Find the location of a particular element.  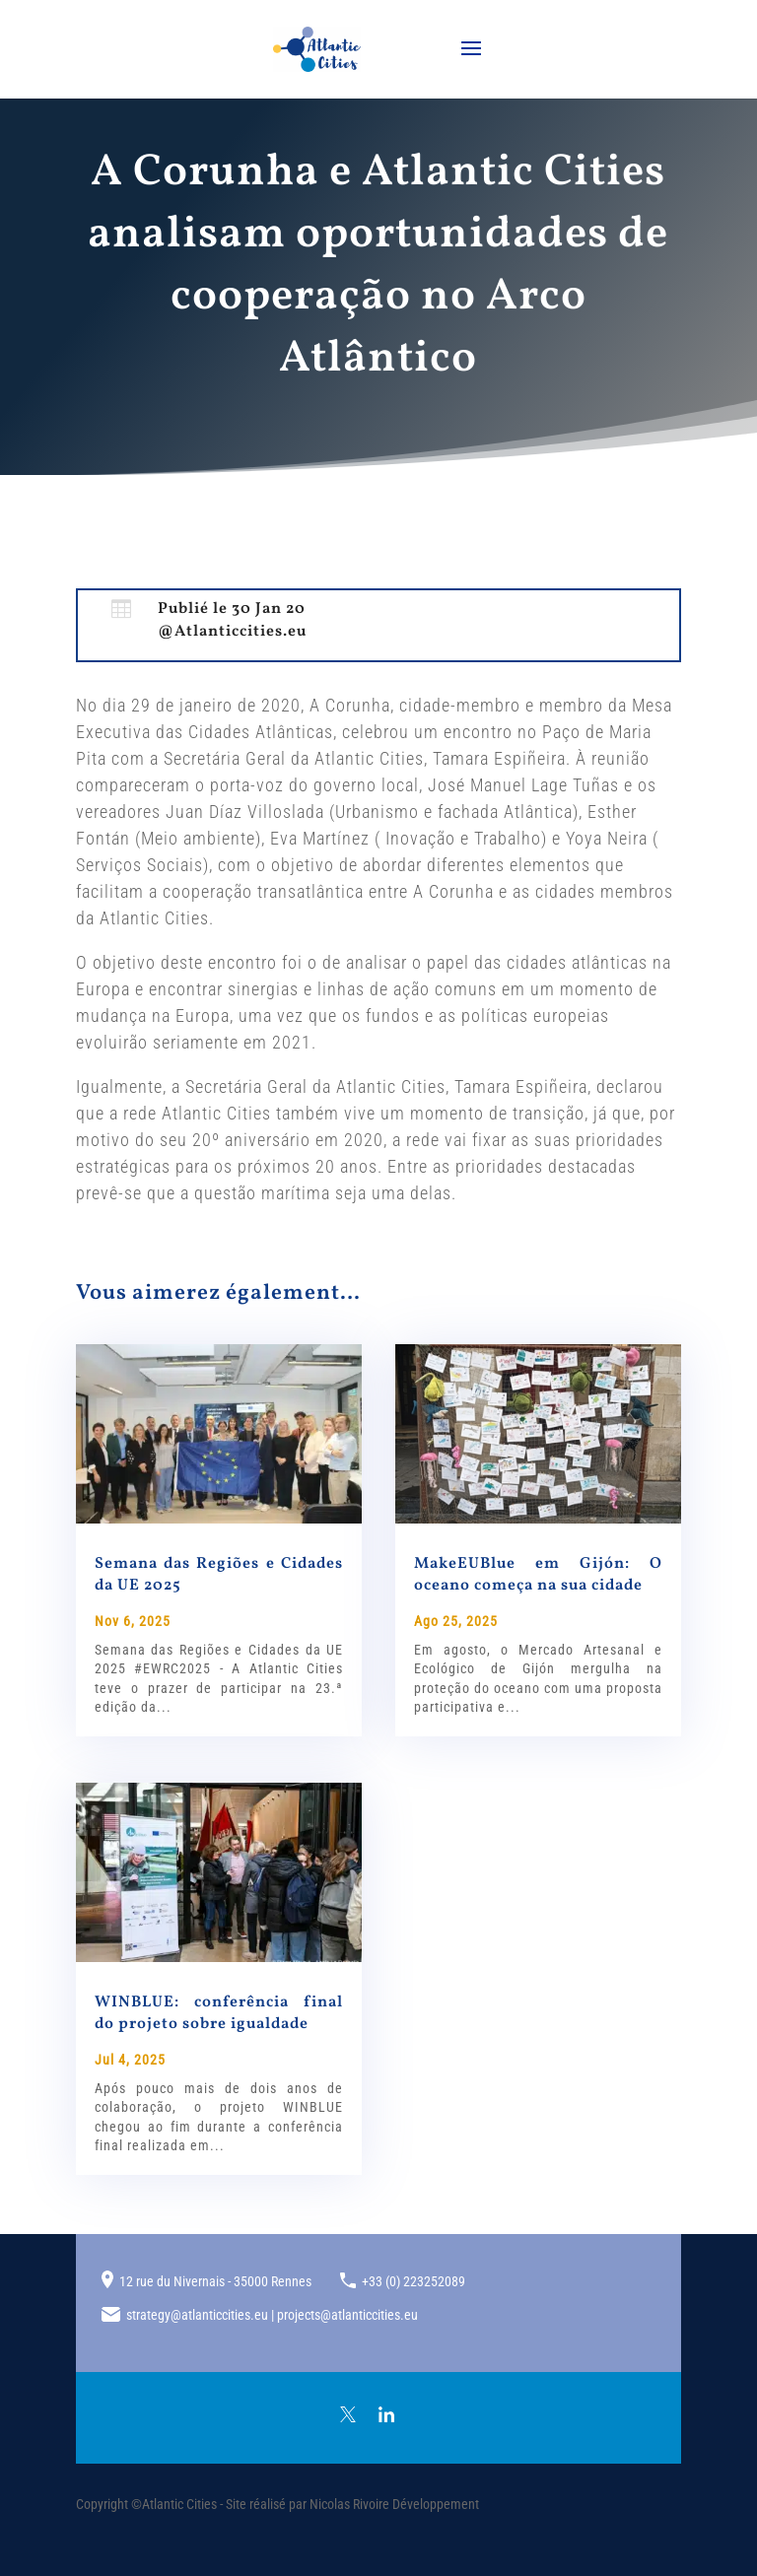

12 rue du Nivernais - 35000 Rennes is located at coordinates (215, 2281).